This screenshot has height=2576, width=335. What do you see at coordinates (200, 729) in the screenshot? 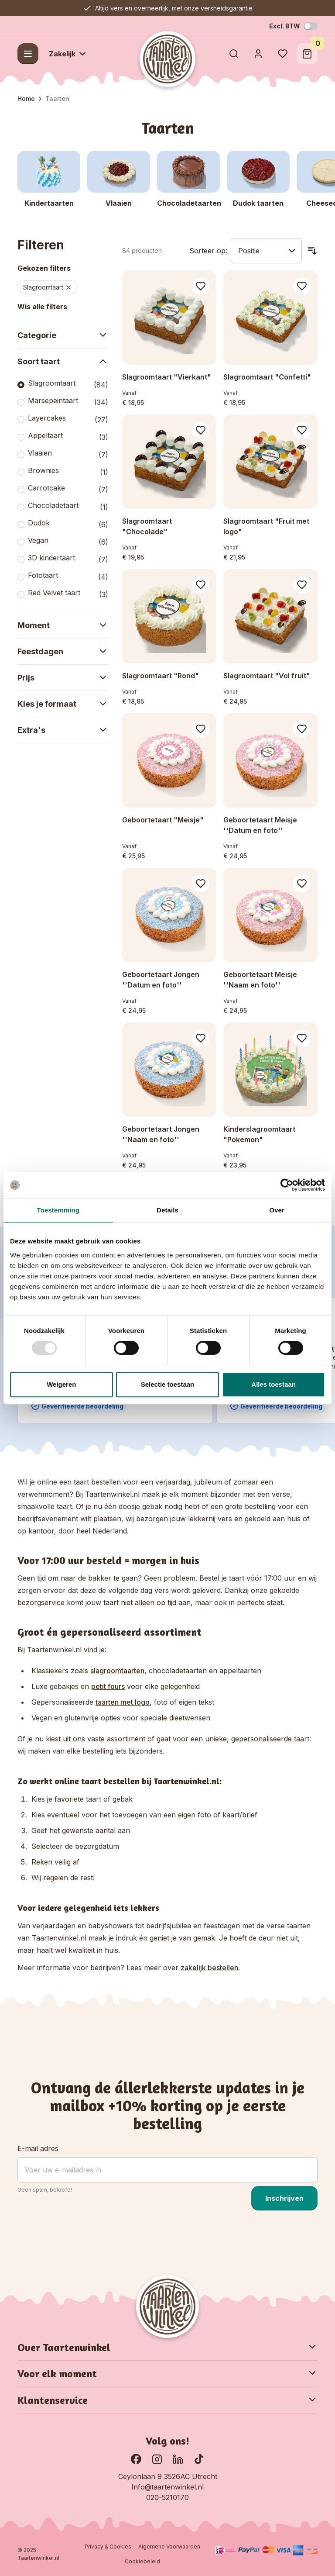
I see `[Voeg toe aan verlanglijst Geboortetaart &quot;Meisje&quot;]` at bounding box center [200, 729].